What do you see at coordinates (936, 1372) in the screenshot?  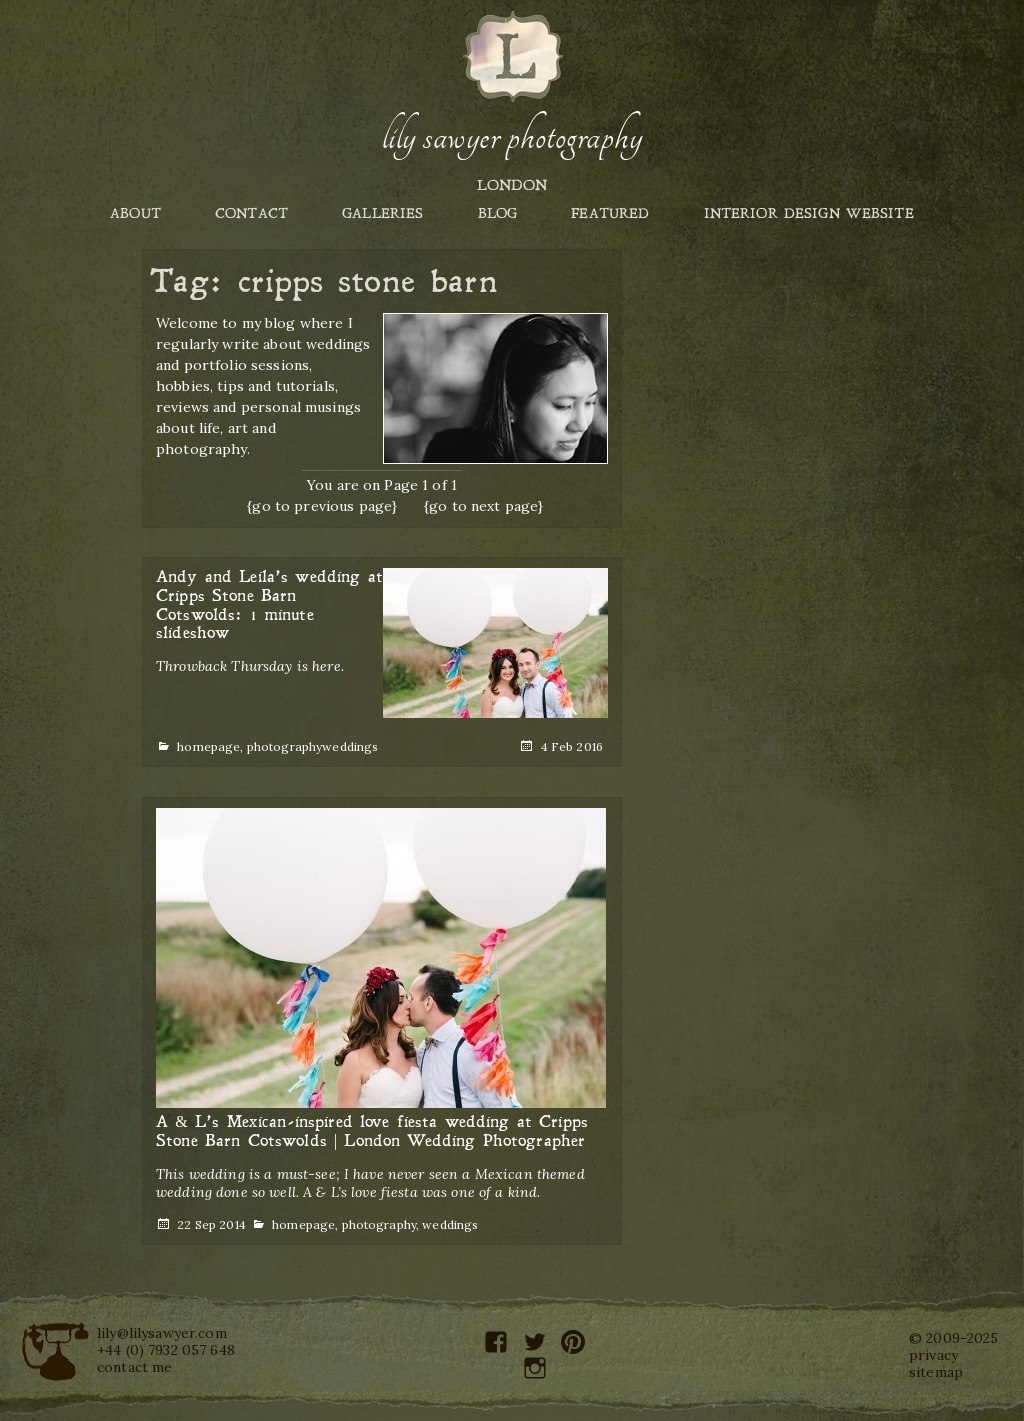 I see `sitemap` at bounding box center [936, 1372].